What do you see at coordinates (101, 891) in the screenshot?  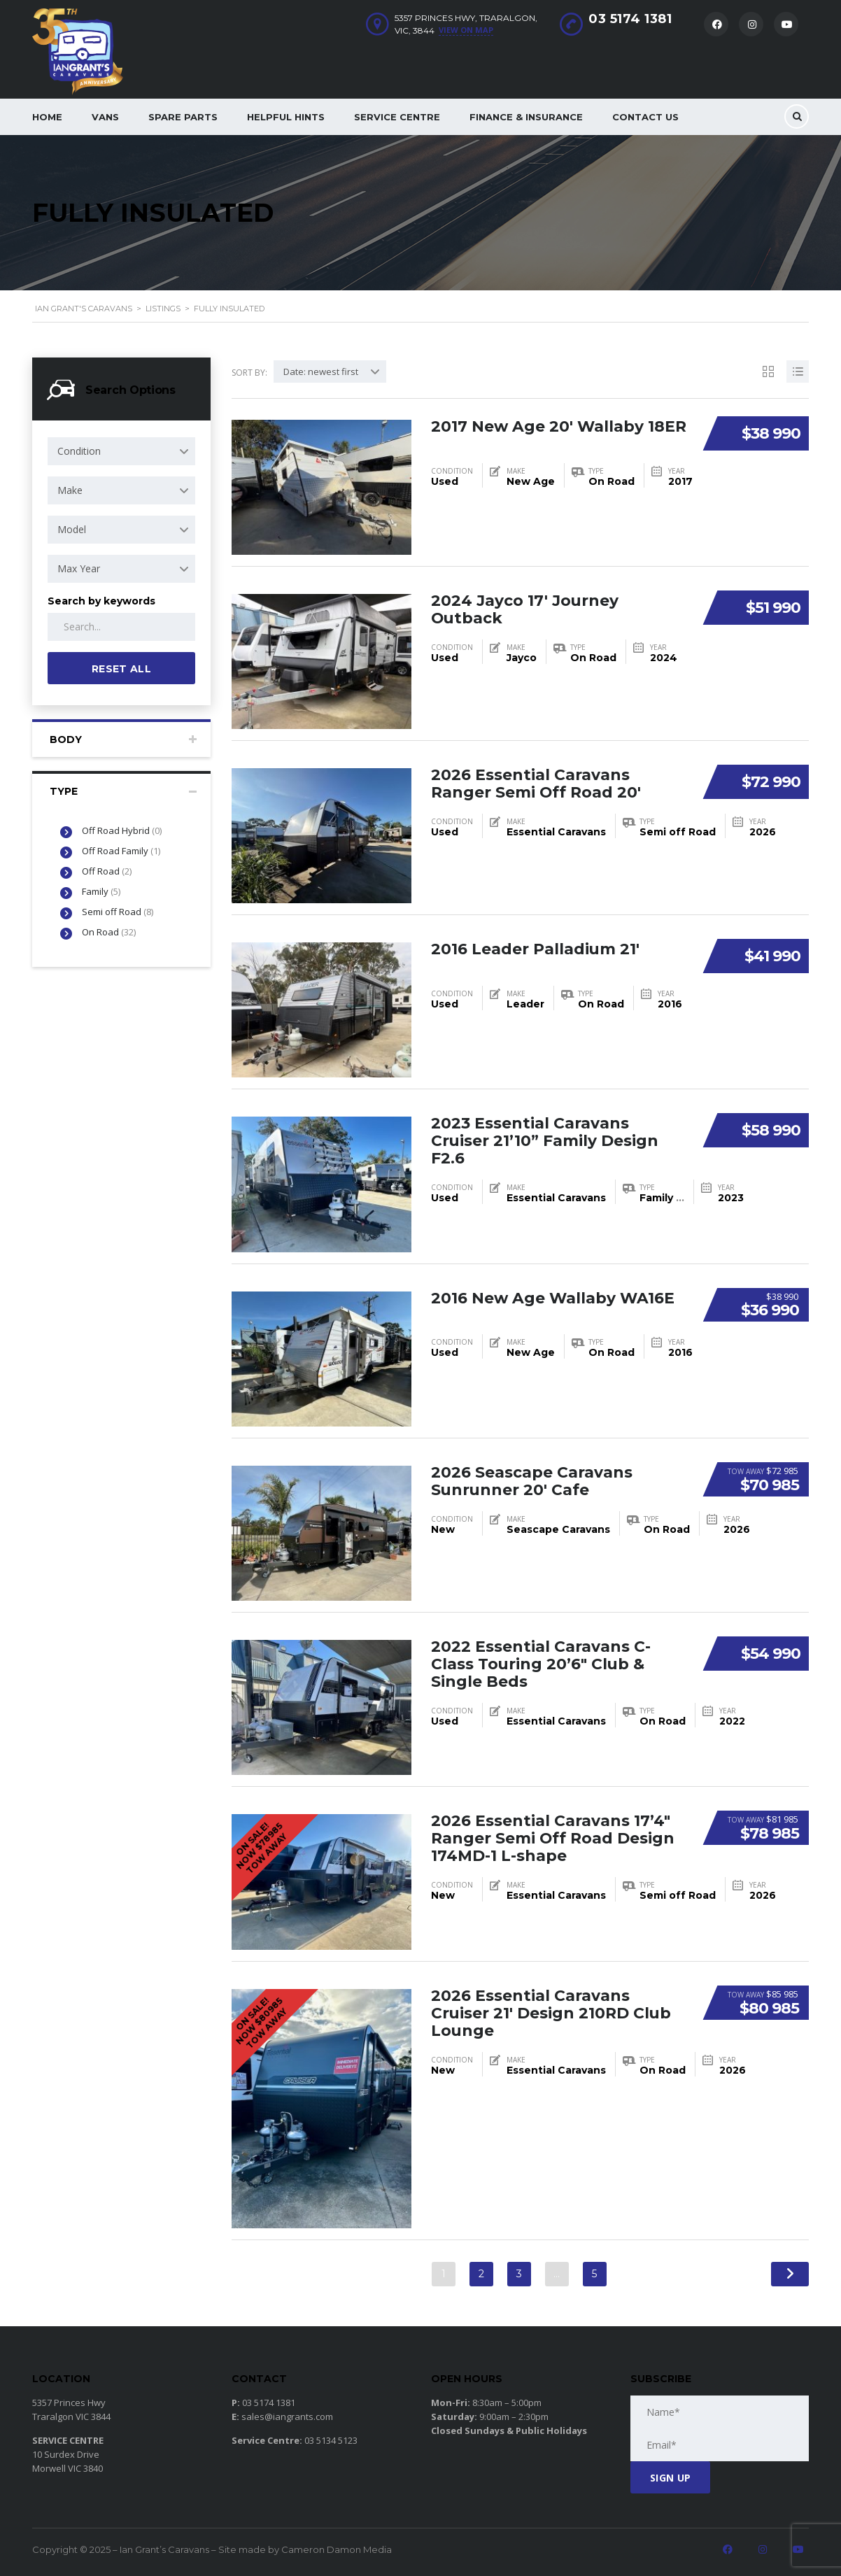 I see `Family` at bounding box center [101, 891].